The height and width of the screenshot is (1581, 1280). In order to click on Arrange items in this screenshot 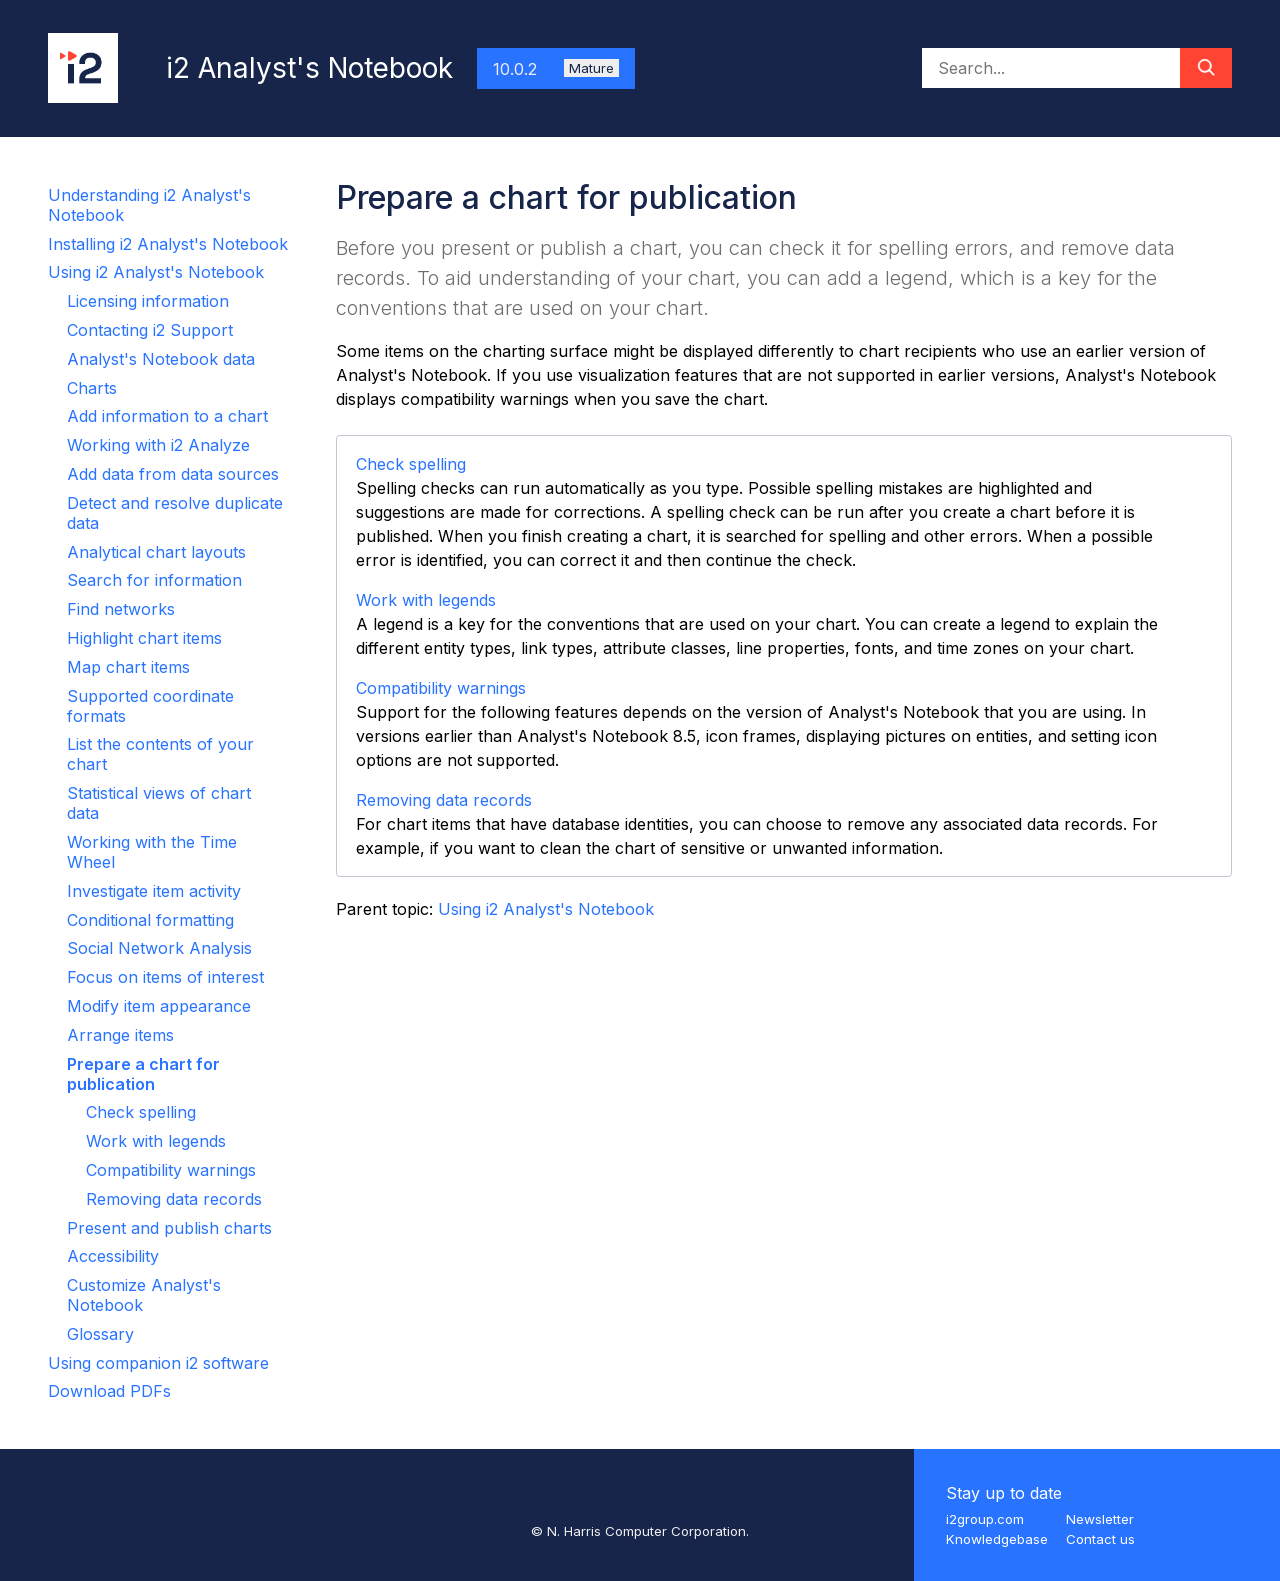, I will do `click(120, 1035)`.